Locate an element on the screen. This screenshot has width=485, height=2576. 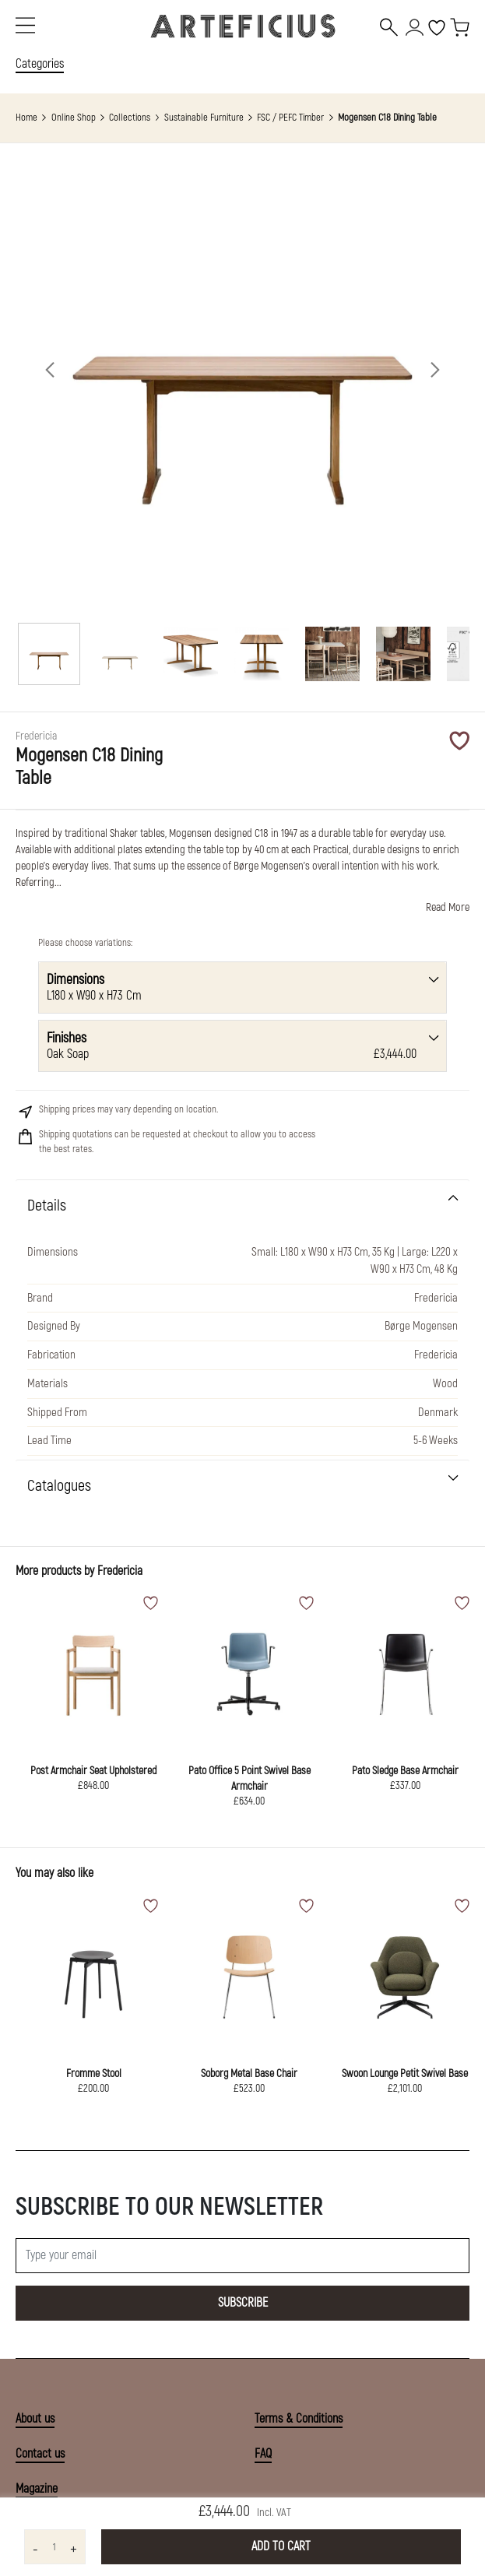
Contact us is located at coordinates (40, 2454).